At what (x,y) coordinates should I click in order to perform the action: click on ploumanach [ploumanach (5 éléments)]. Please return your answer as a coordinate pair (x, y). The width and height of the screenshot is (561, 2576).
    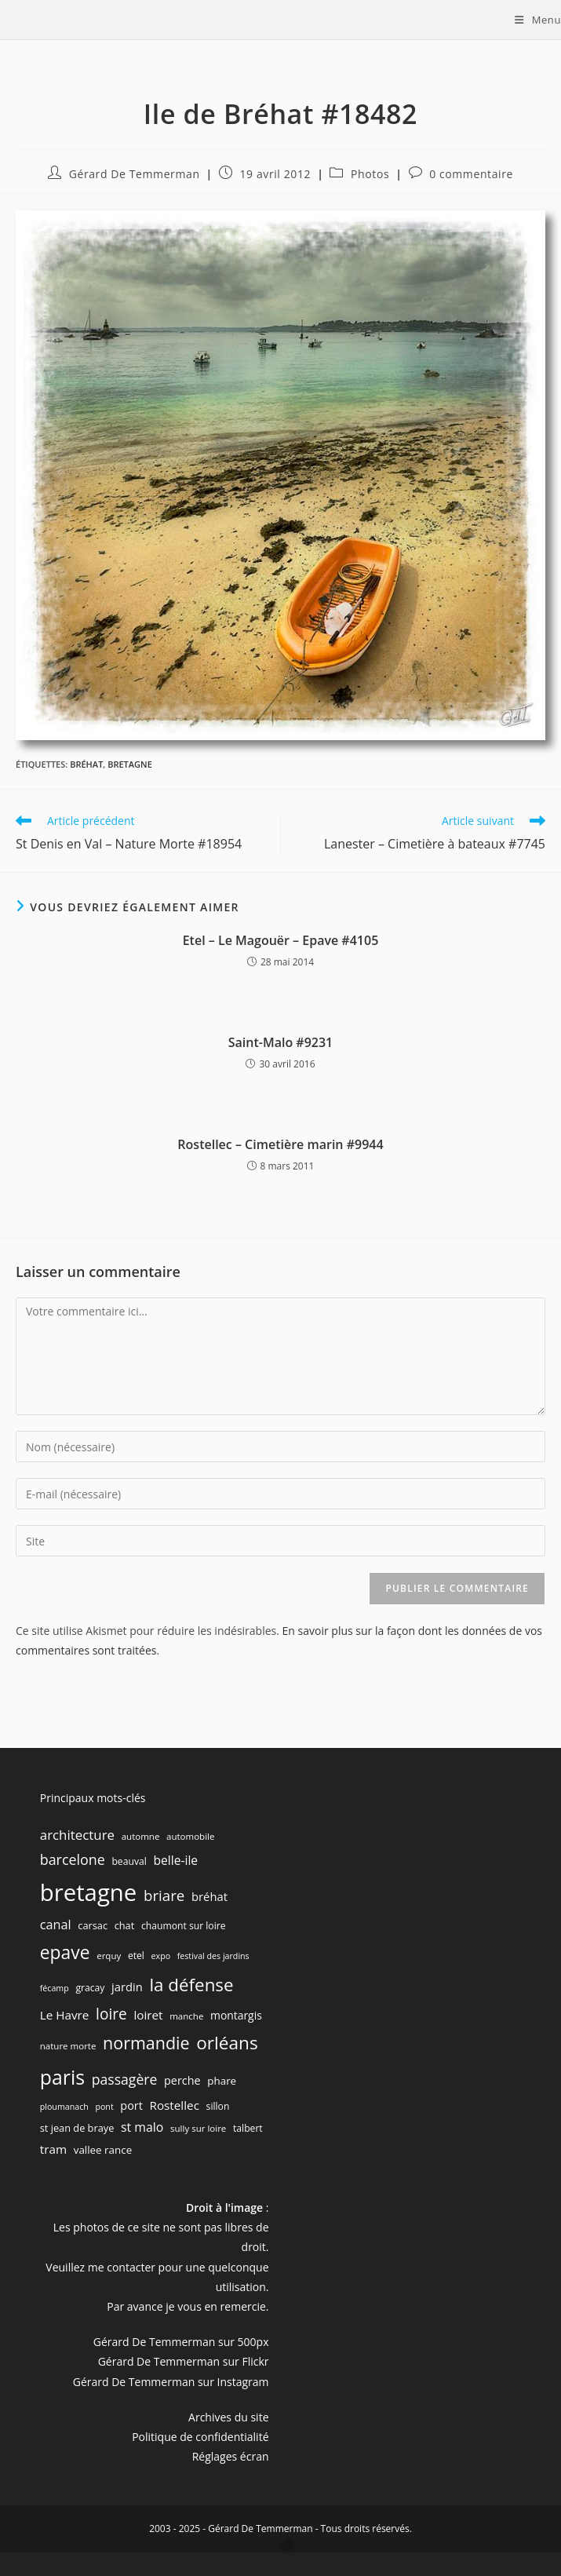
    Looking at the image, I should click on (64, 2106).